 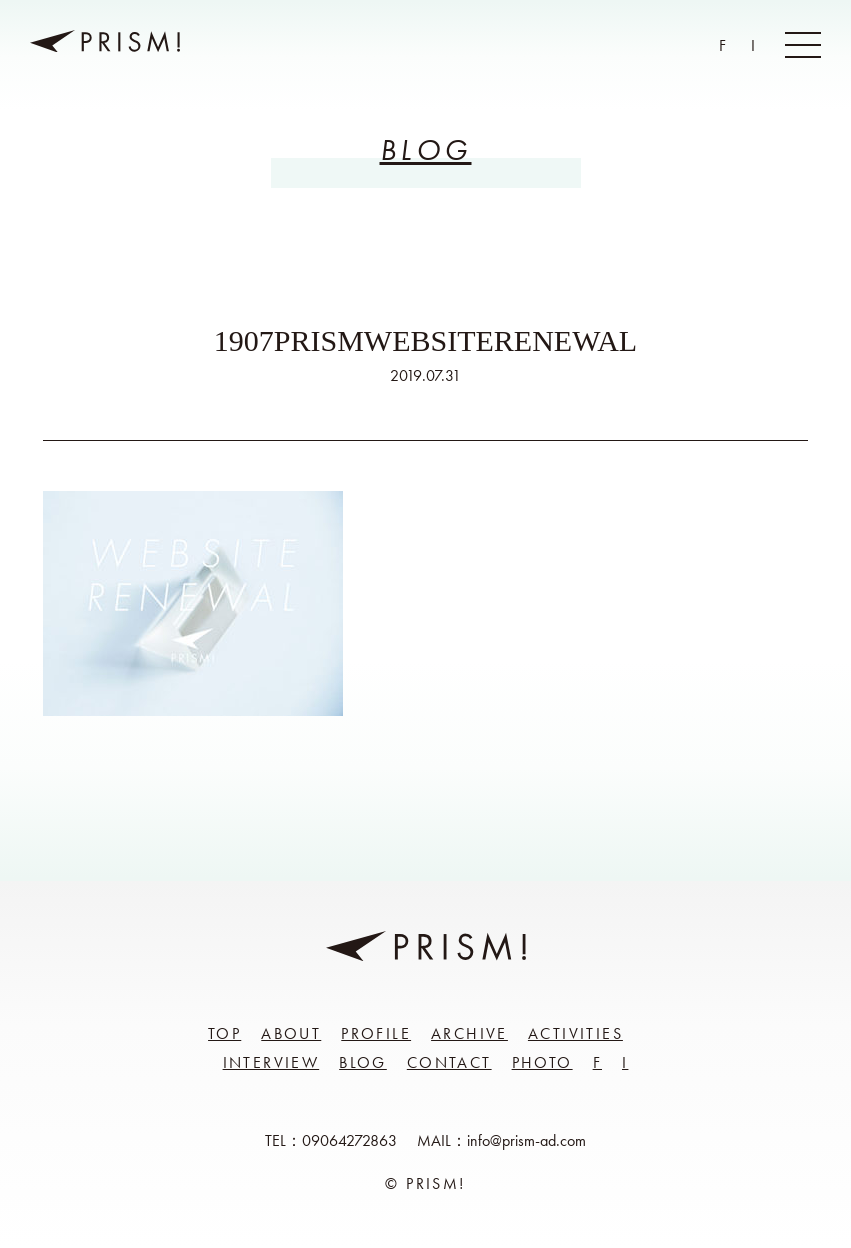 What do you see at coordinates (575, 1033) in the screenshot?
I see `Activities` at bounding box center [575, 1033].